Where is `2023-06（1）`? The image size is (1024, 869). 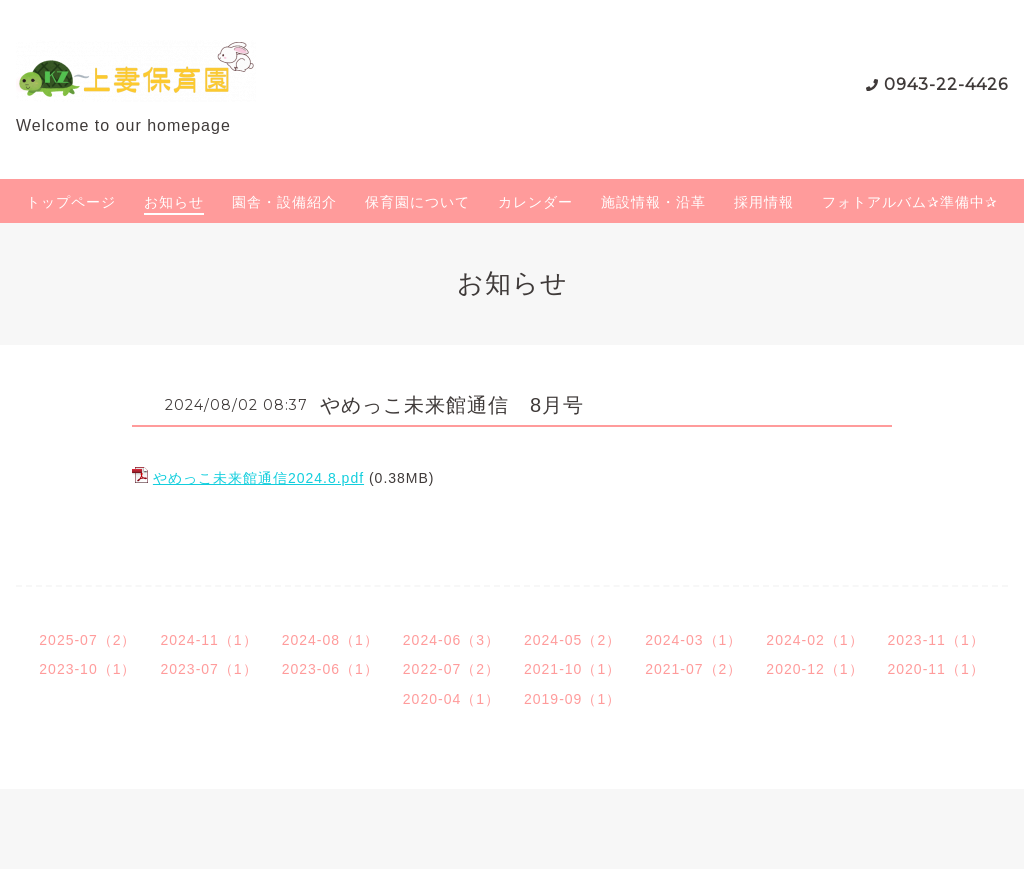
2023-06（1） is located at coordinates (330, 669).